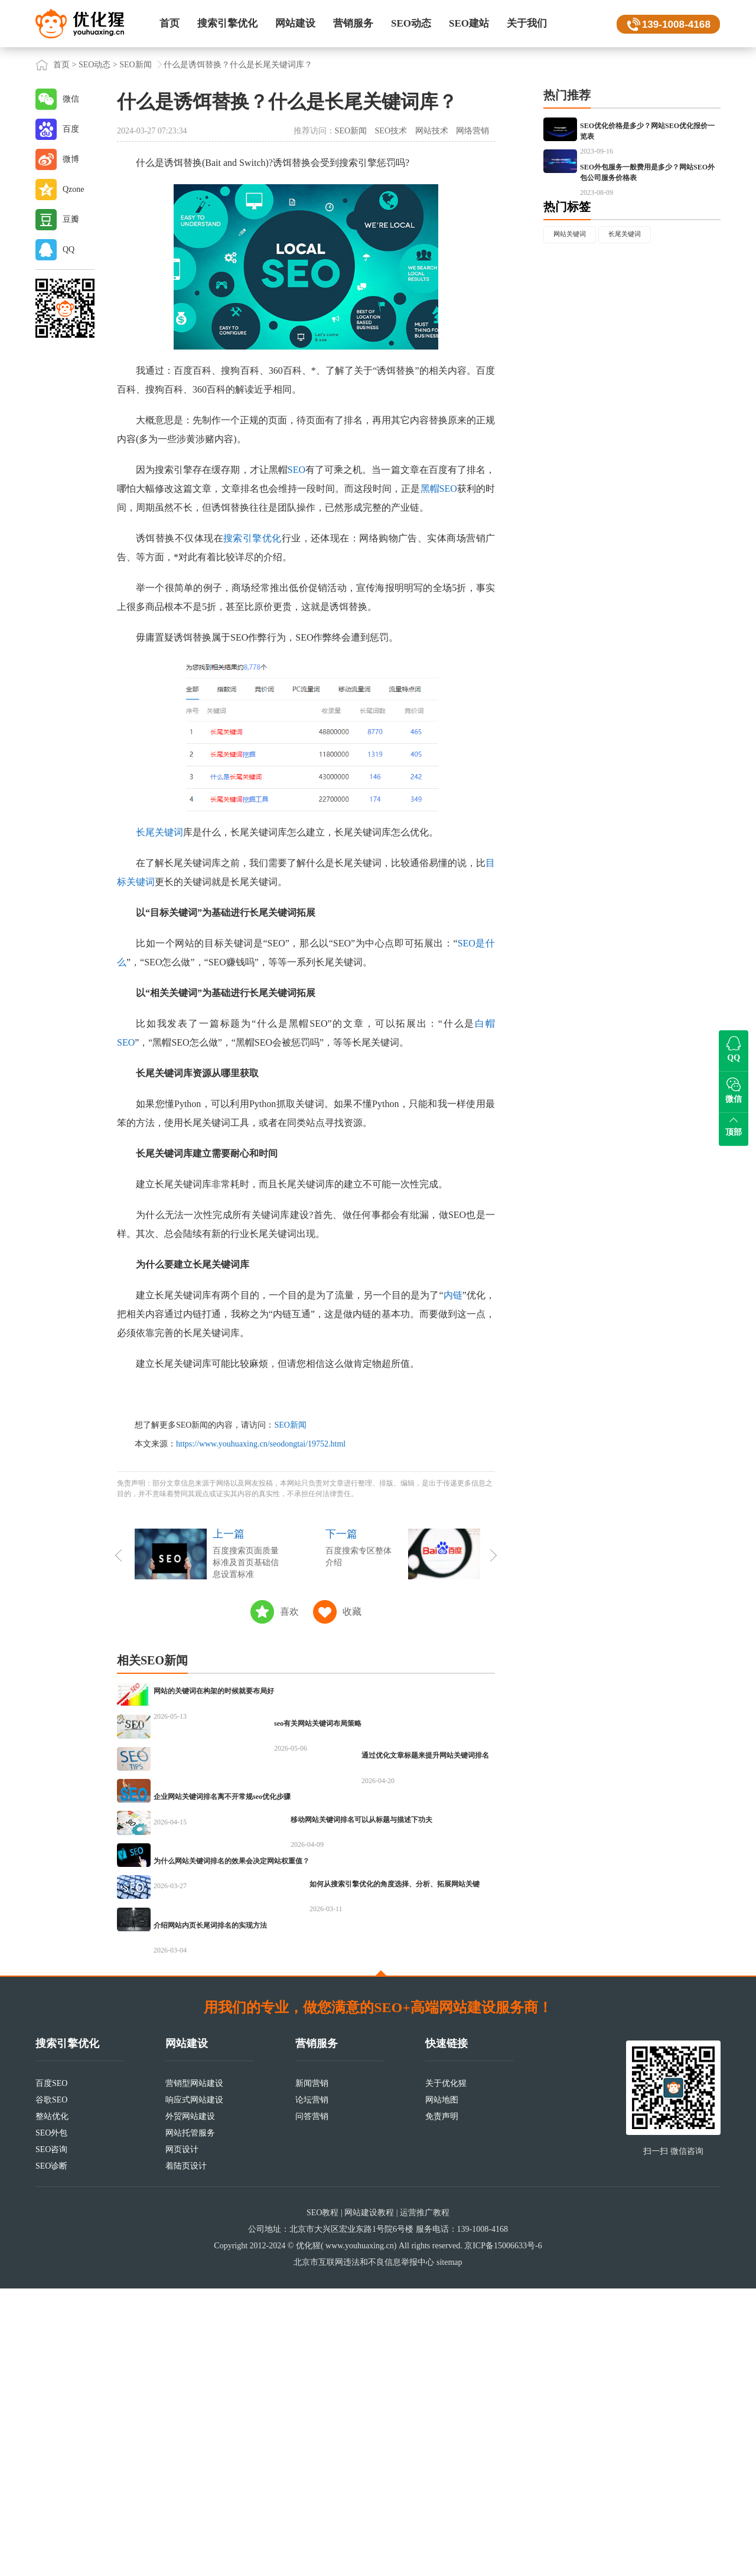 The height and width of the screenshot is (2576, 756). What do you see at coordinates (503, 2533) in the screenshot?
I see `京ICP备15006633号-6` at bounding box center [503, 2533].